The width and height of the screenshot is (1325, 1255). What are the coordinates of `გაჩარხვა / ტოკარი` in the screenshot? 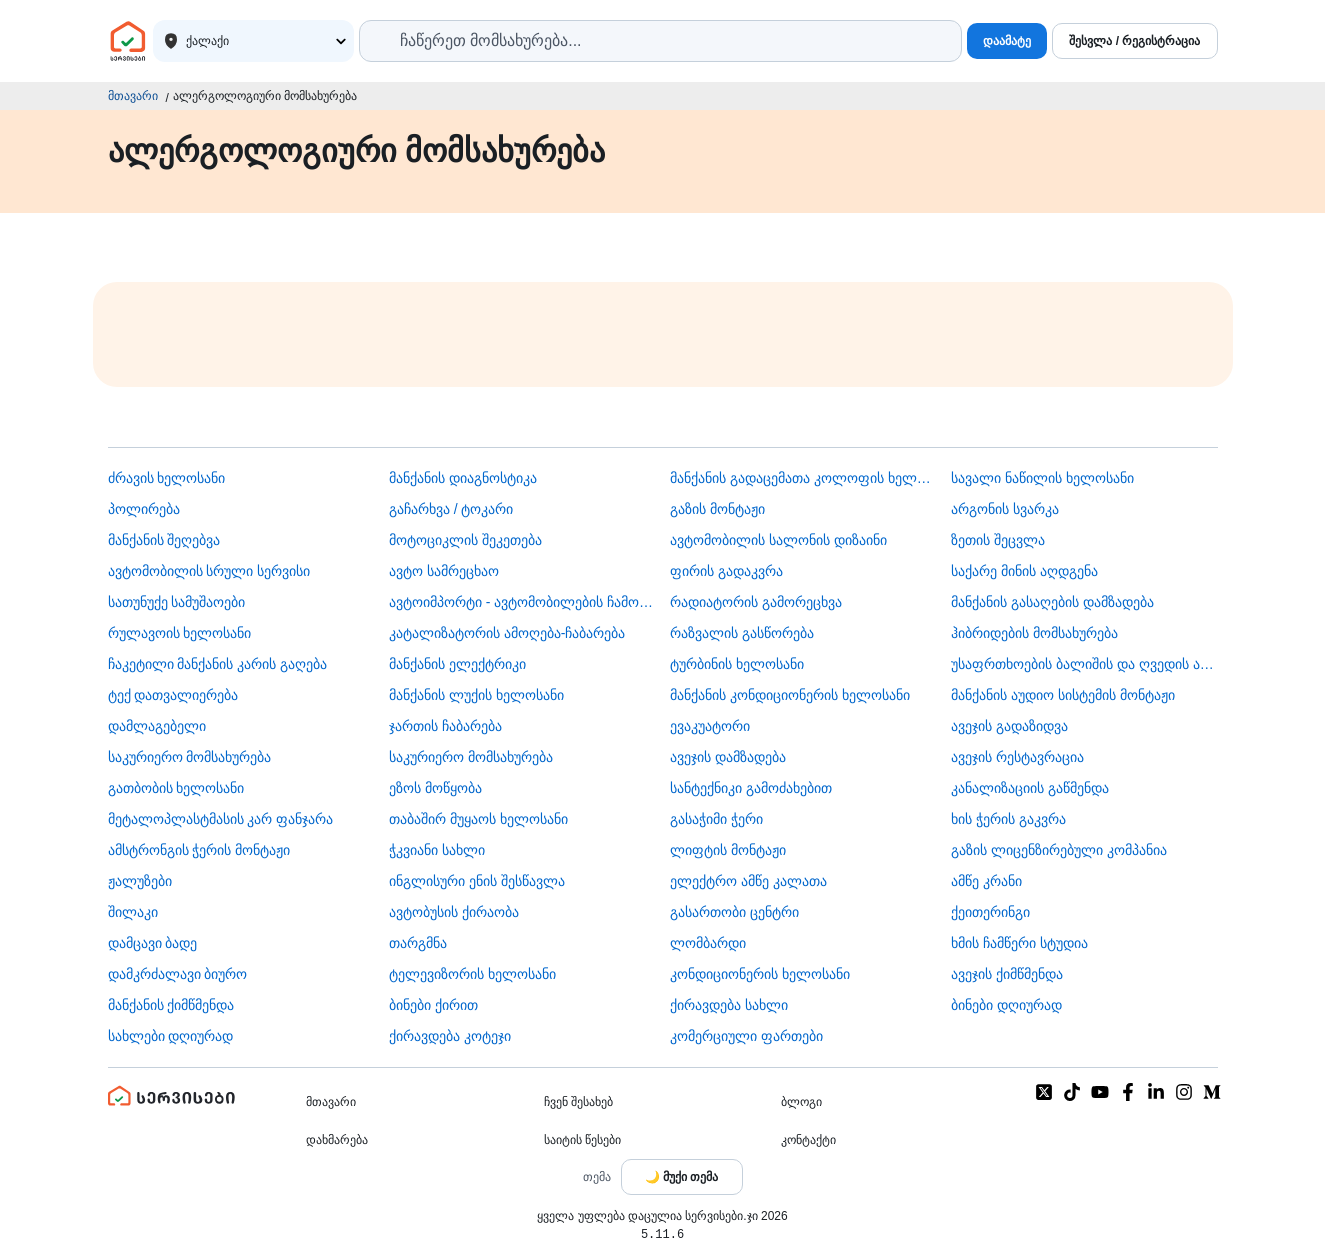 It's located at (451, 509).